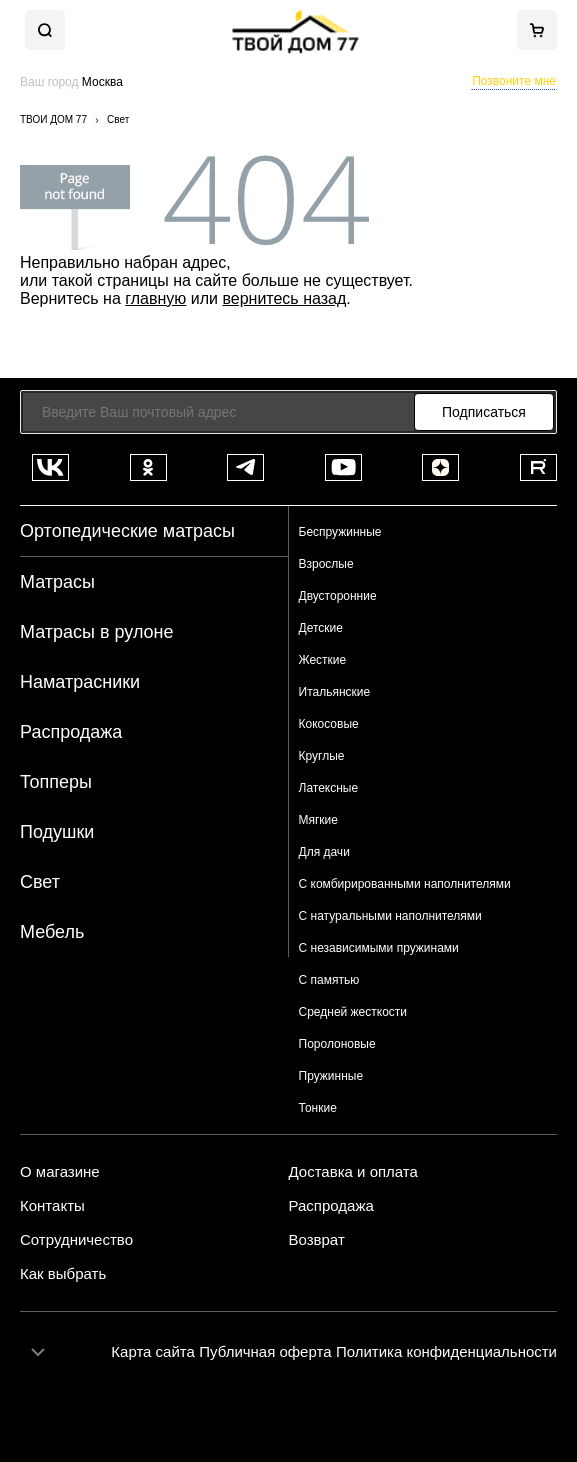 Image resolution: width=577 pixels, height=1462 pixels. I want to click on Беспружинные, so click(340, 532).